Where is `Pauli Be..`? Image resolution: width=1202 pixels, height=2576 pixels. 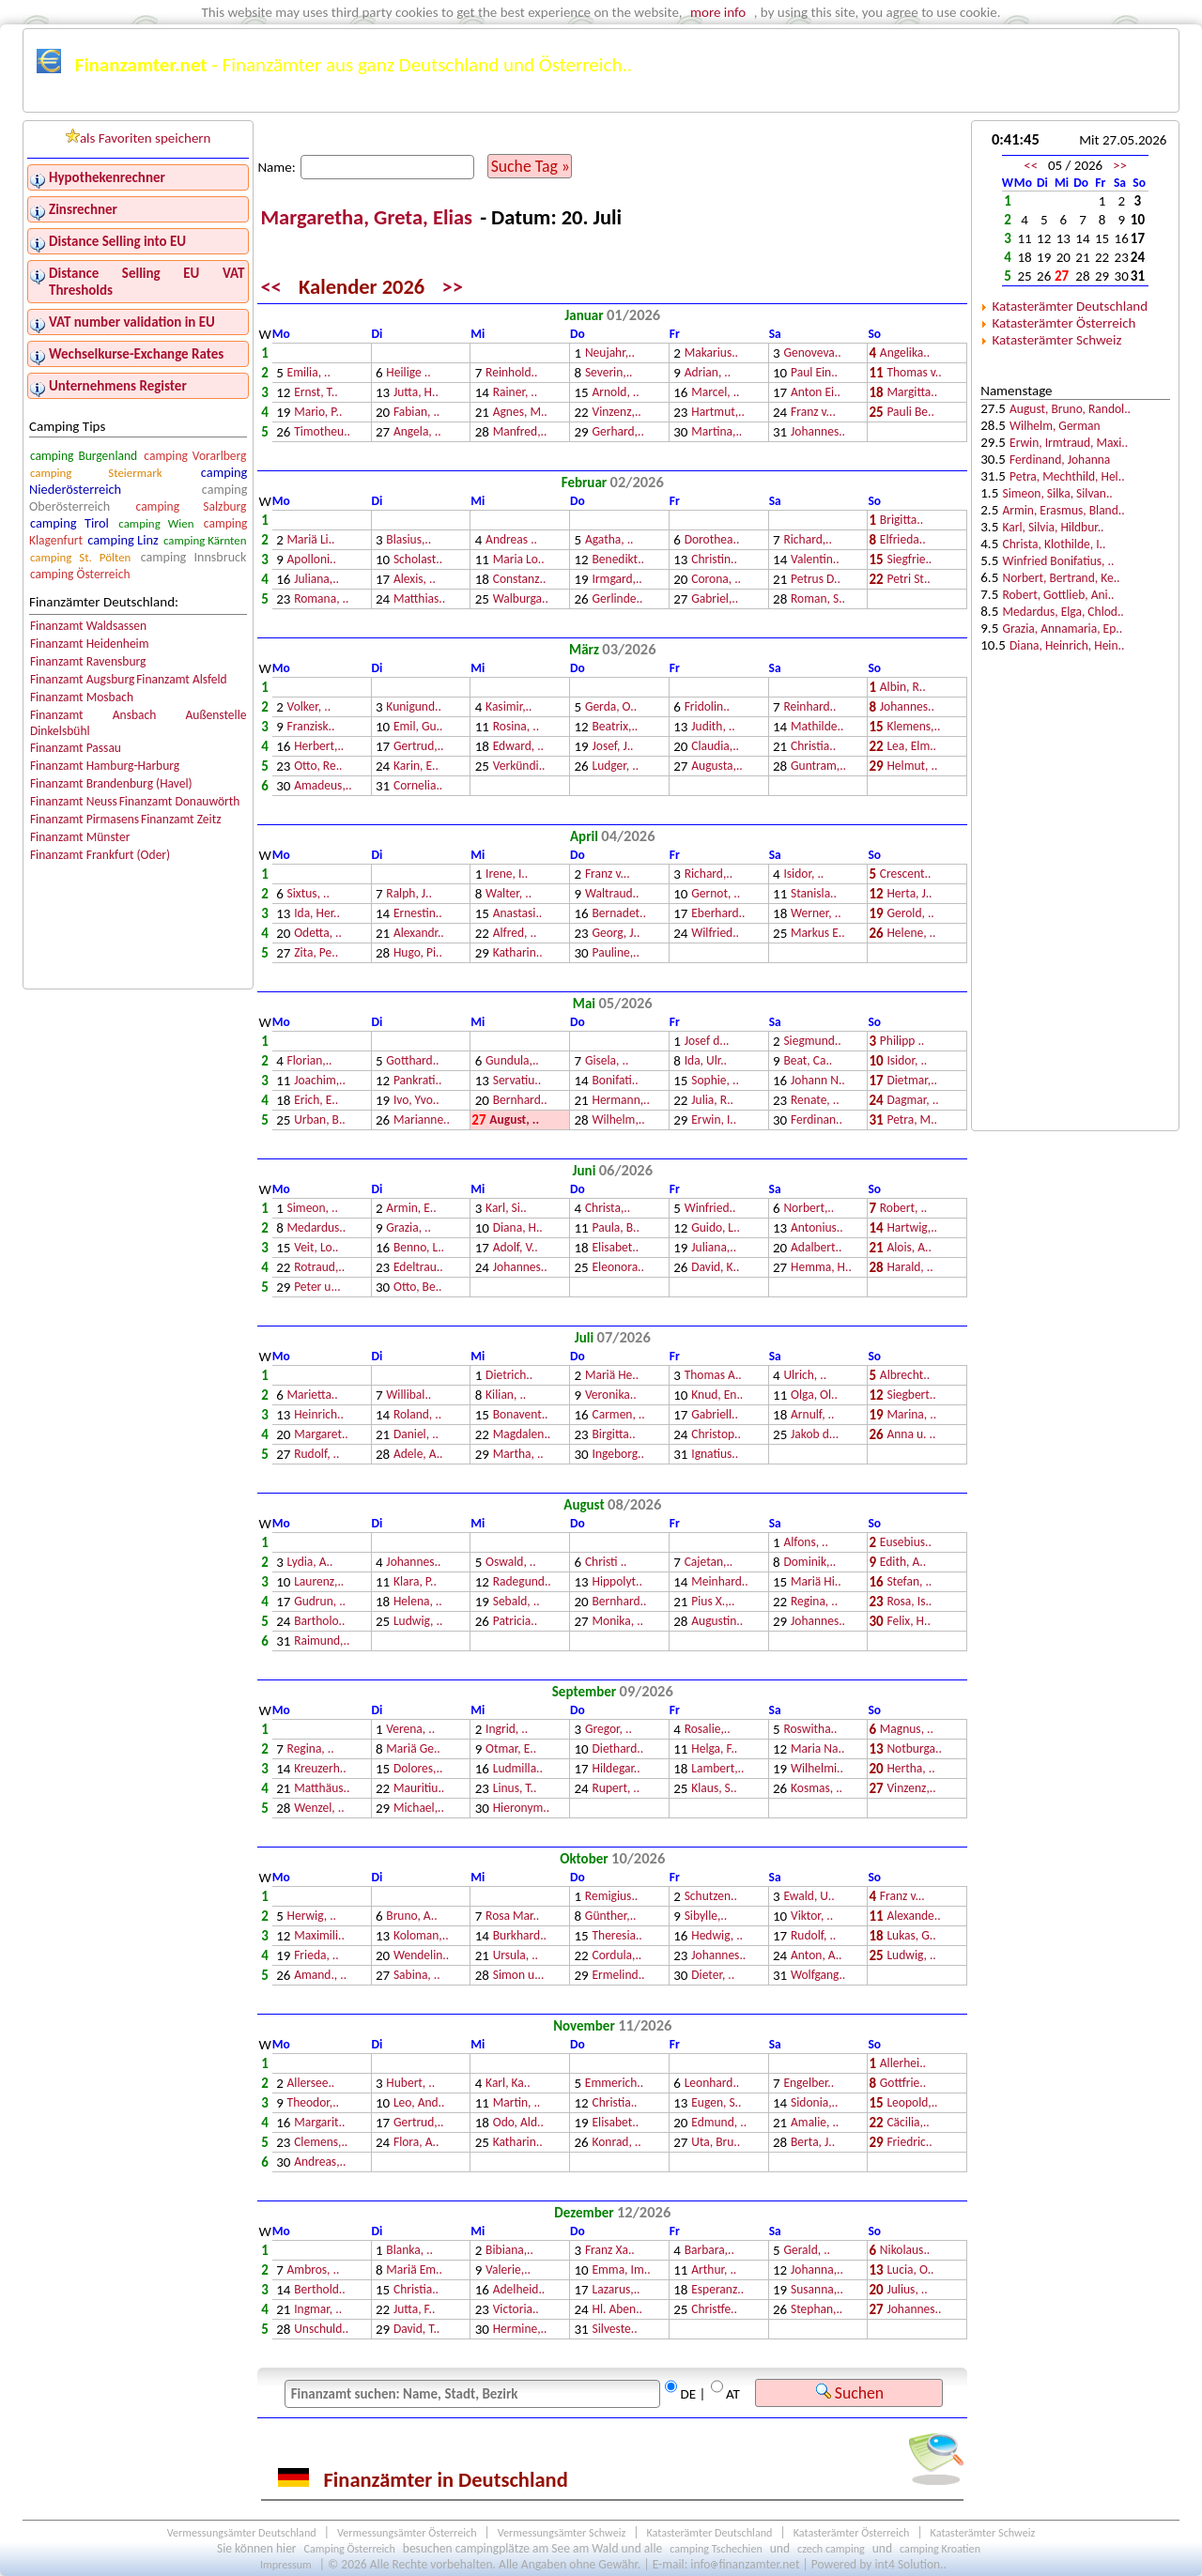 Pauli Be.. is located at coordinates (909, 413).